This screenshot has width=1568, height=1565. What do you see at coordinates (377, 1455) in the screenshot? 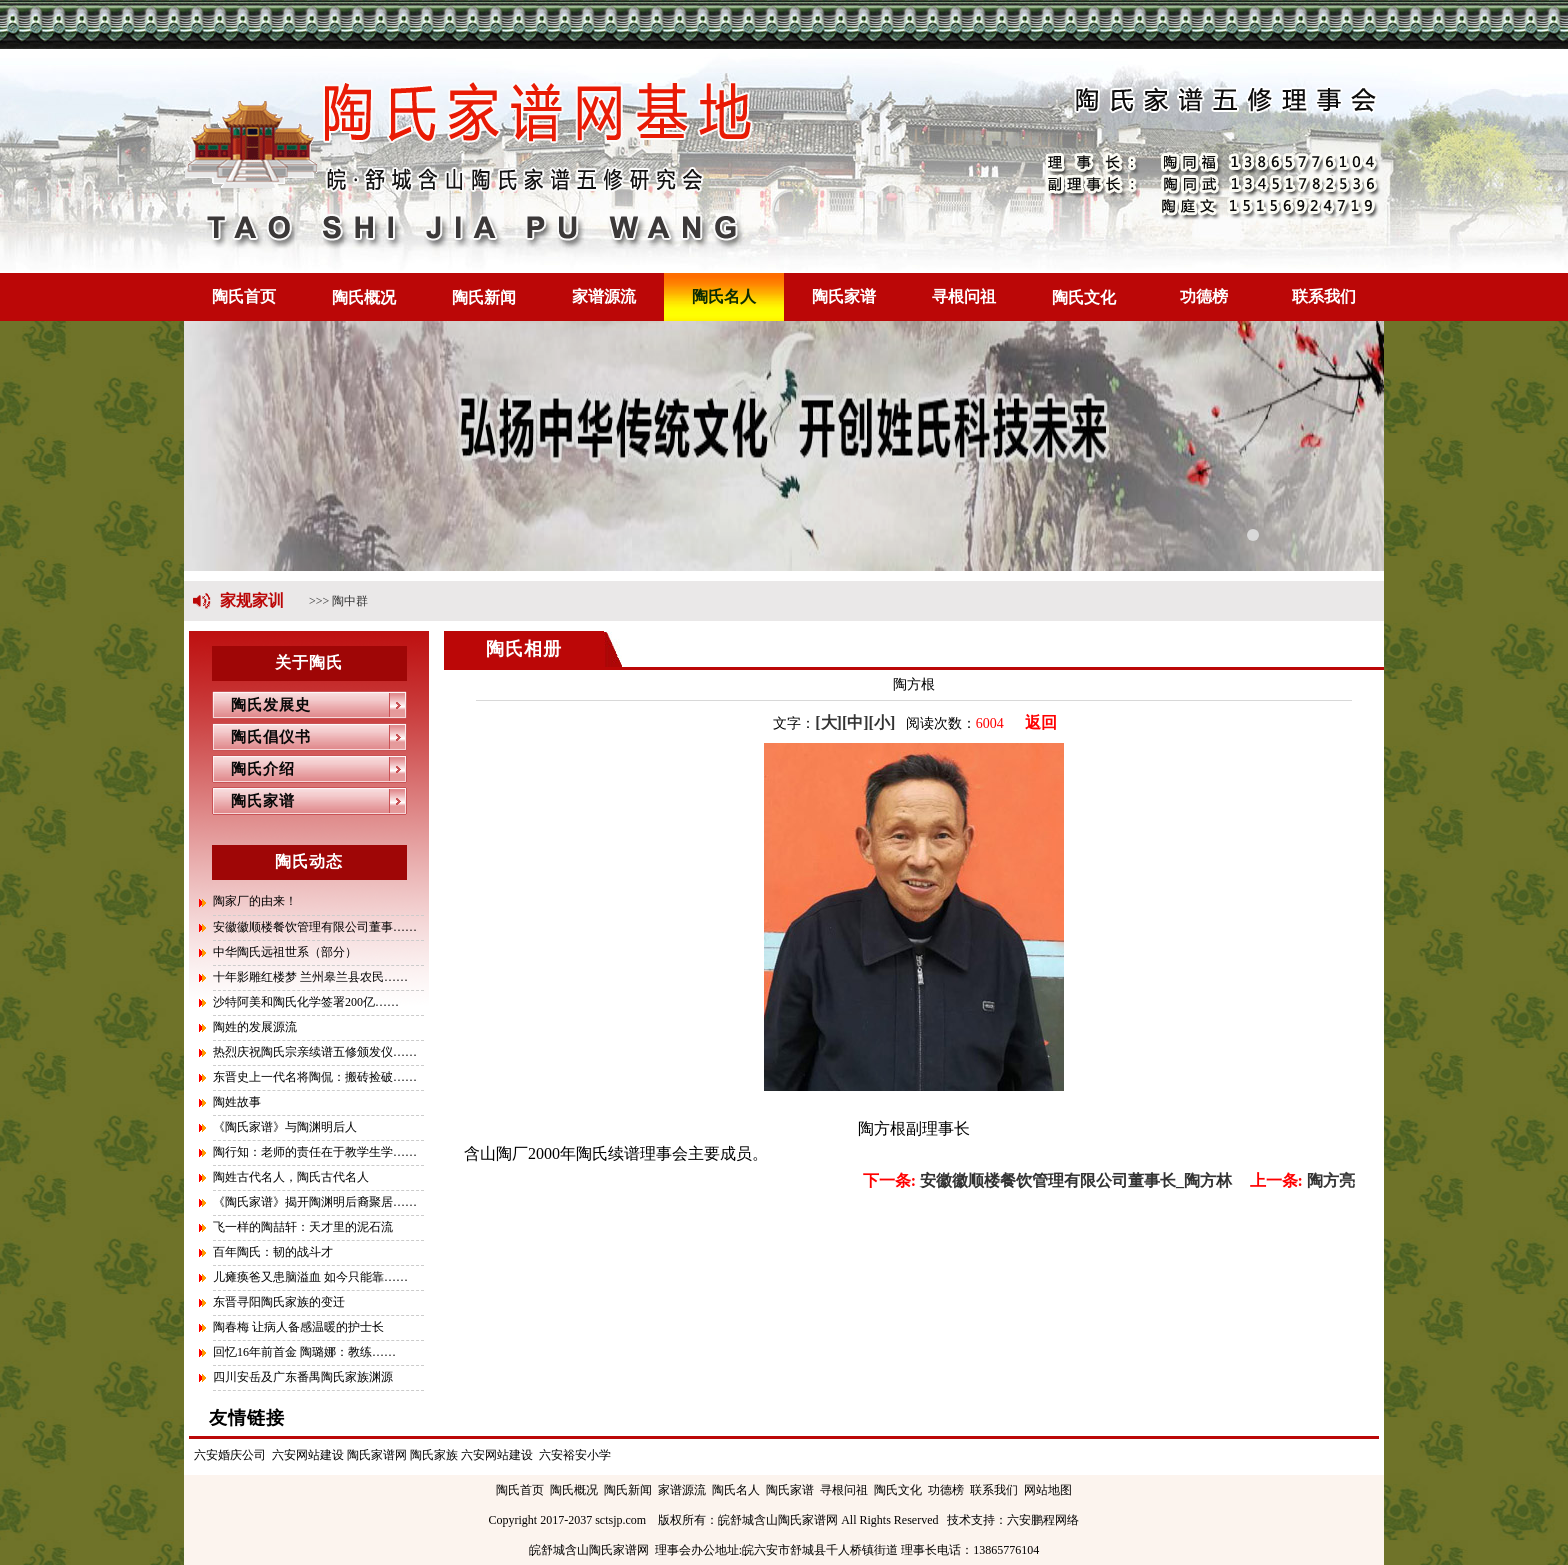
I see `陶氏家谱网` at bounding box center [377, 1455].